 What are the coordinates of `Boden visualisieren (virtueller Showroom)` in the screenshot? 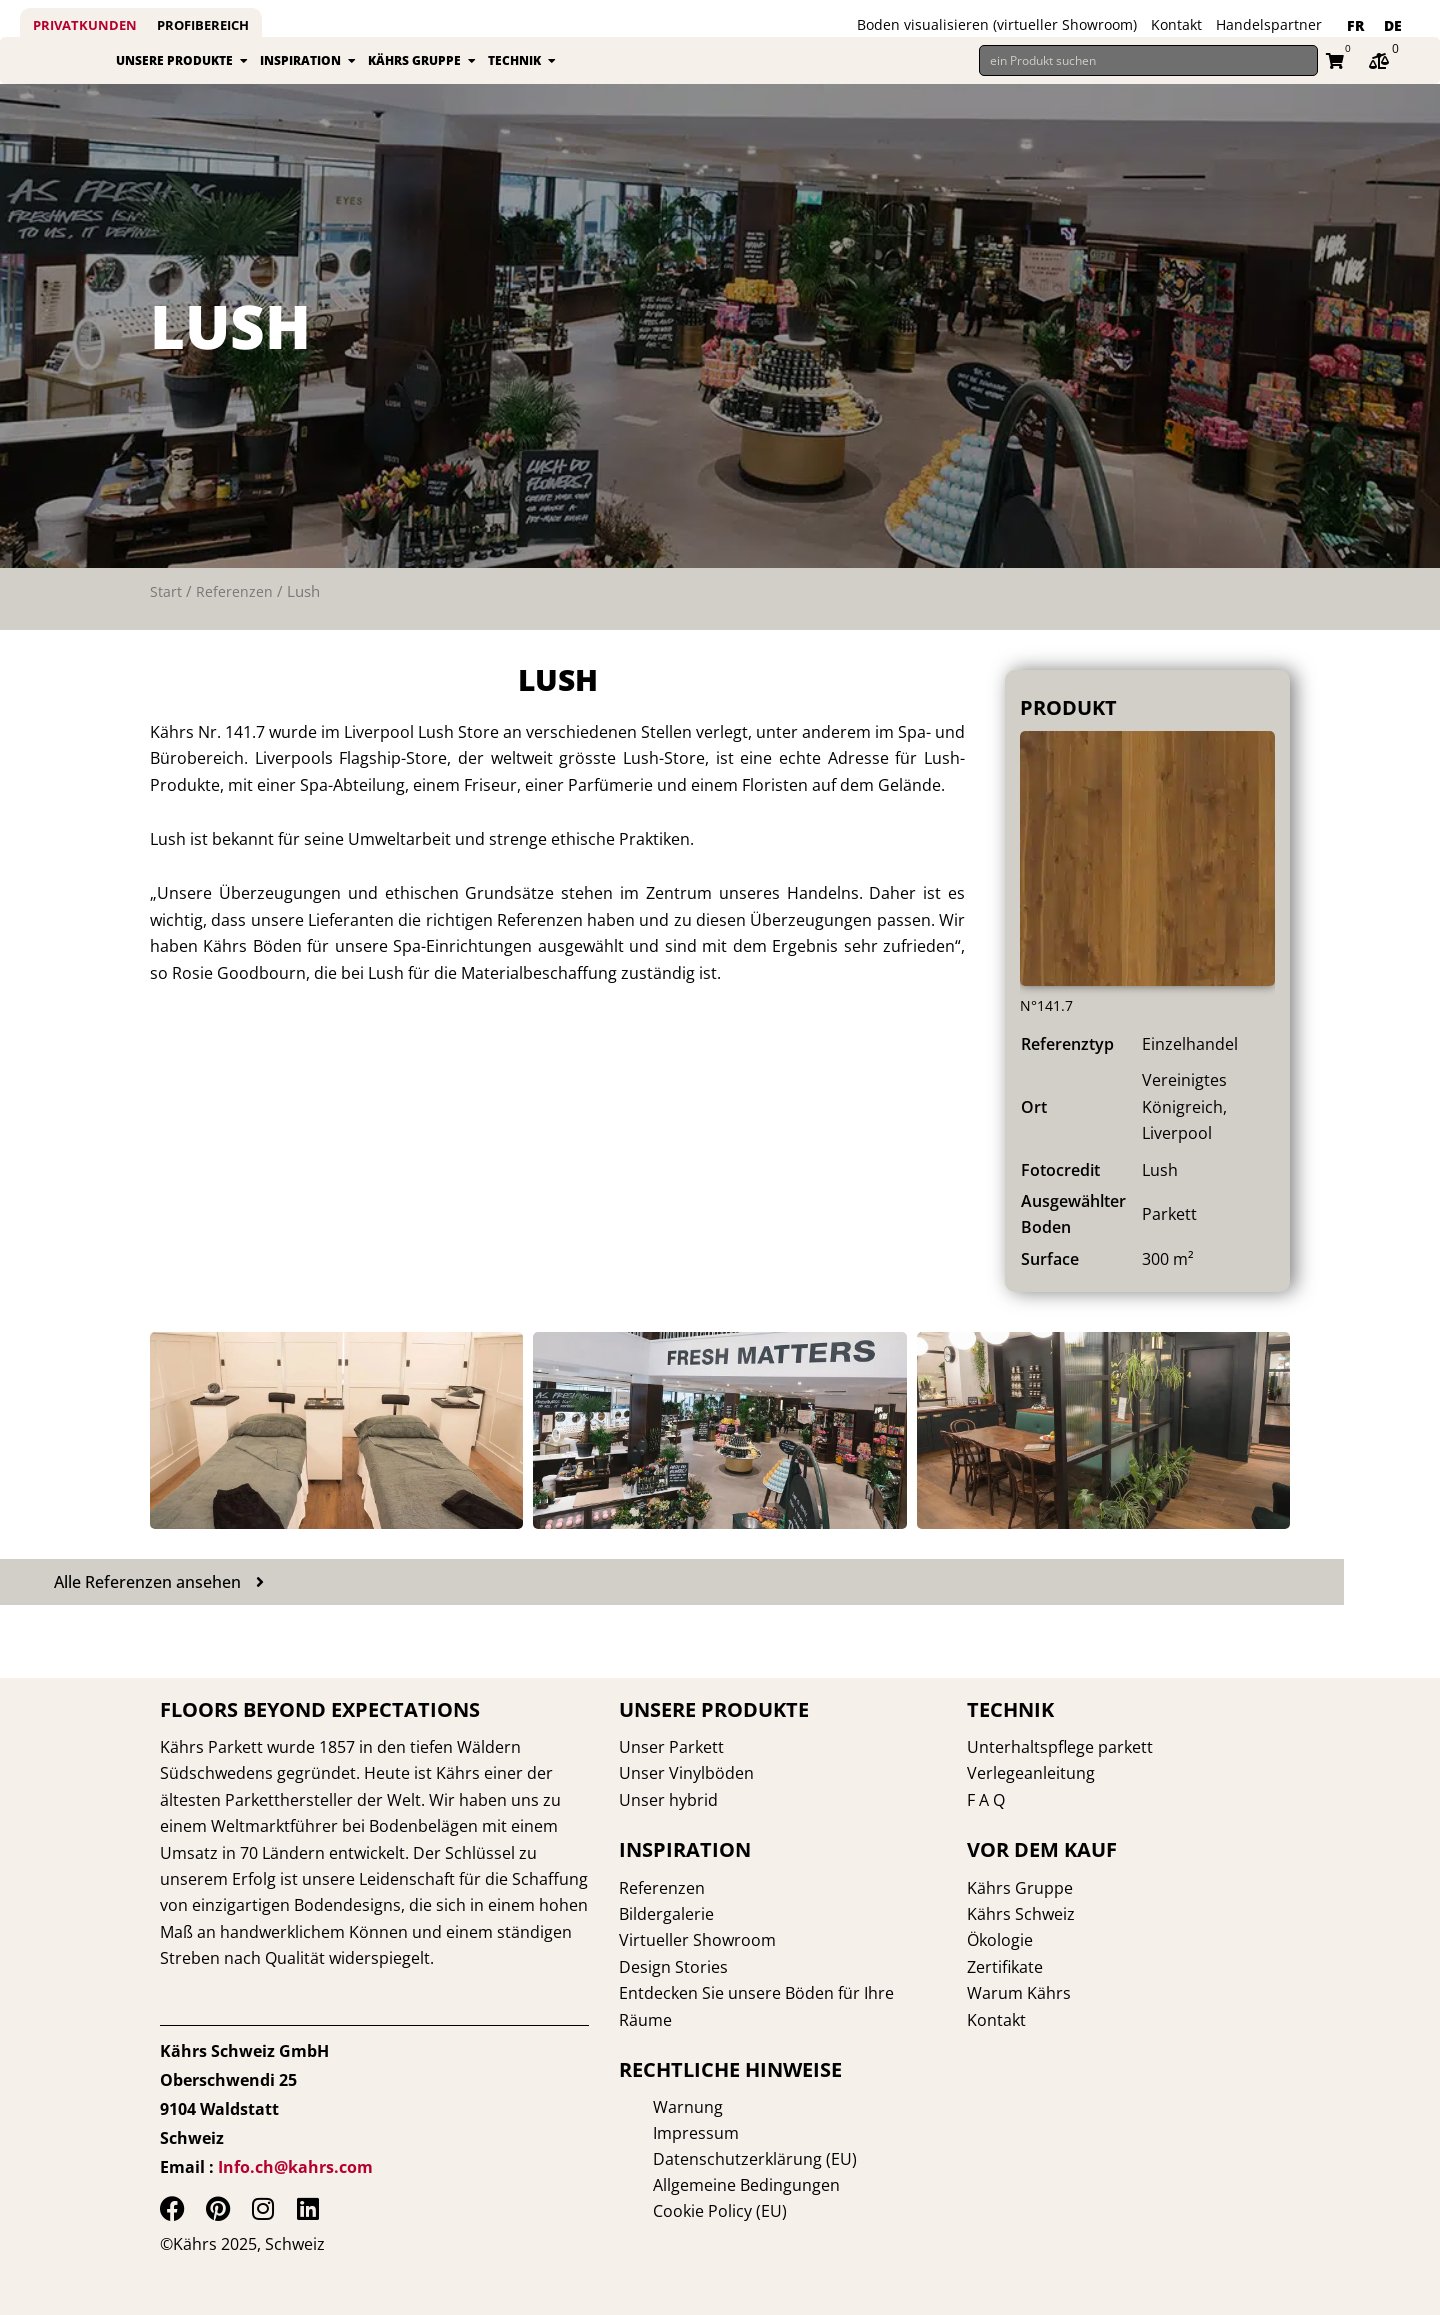 It's located at (997, 24).